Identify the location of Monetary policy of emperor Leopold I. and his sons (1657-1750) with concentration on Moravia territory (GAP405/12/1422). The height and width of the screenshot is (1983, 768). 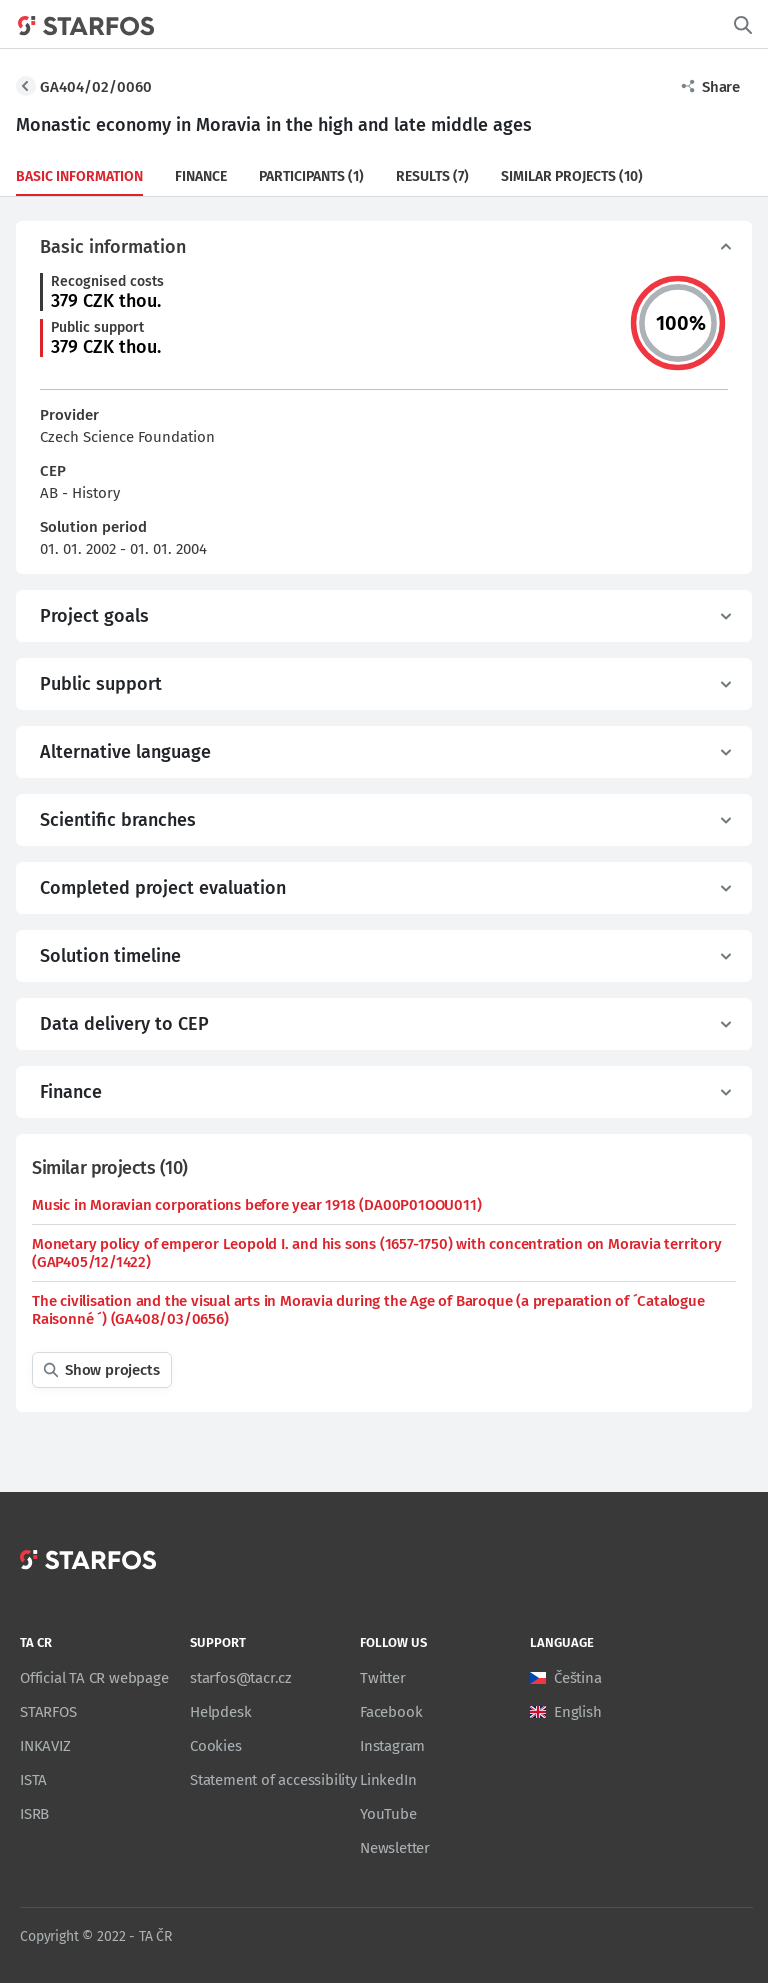
(377, 1253).